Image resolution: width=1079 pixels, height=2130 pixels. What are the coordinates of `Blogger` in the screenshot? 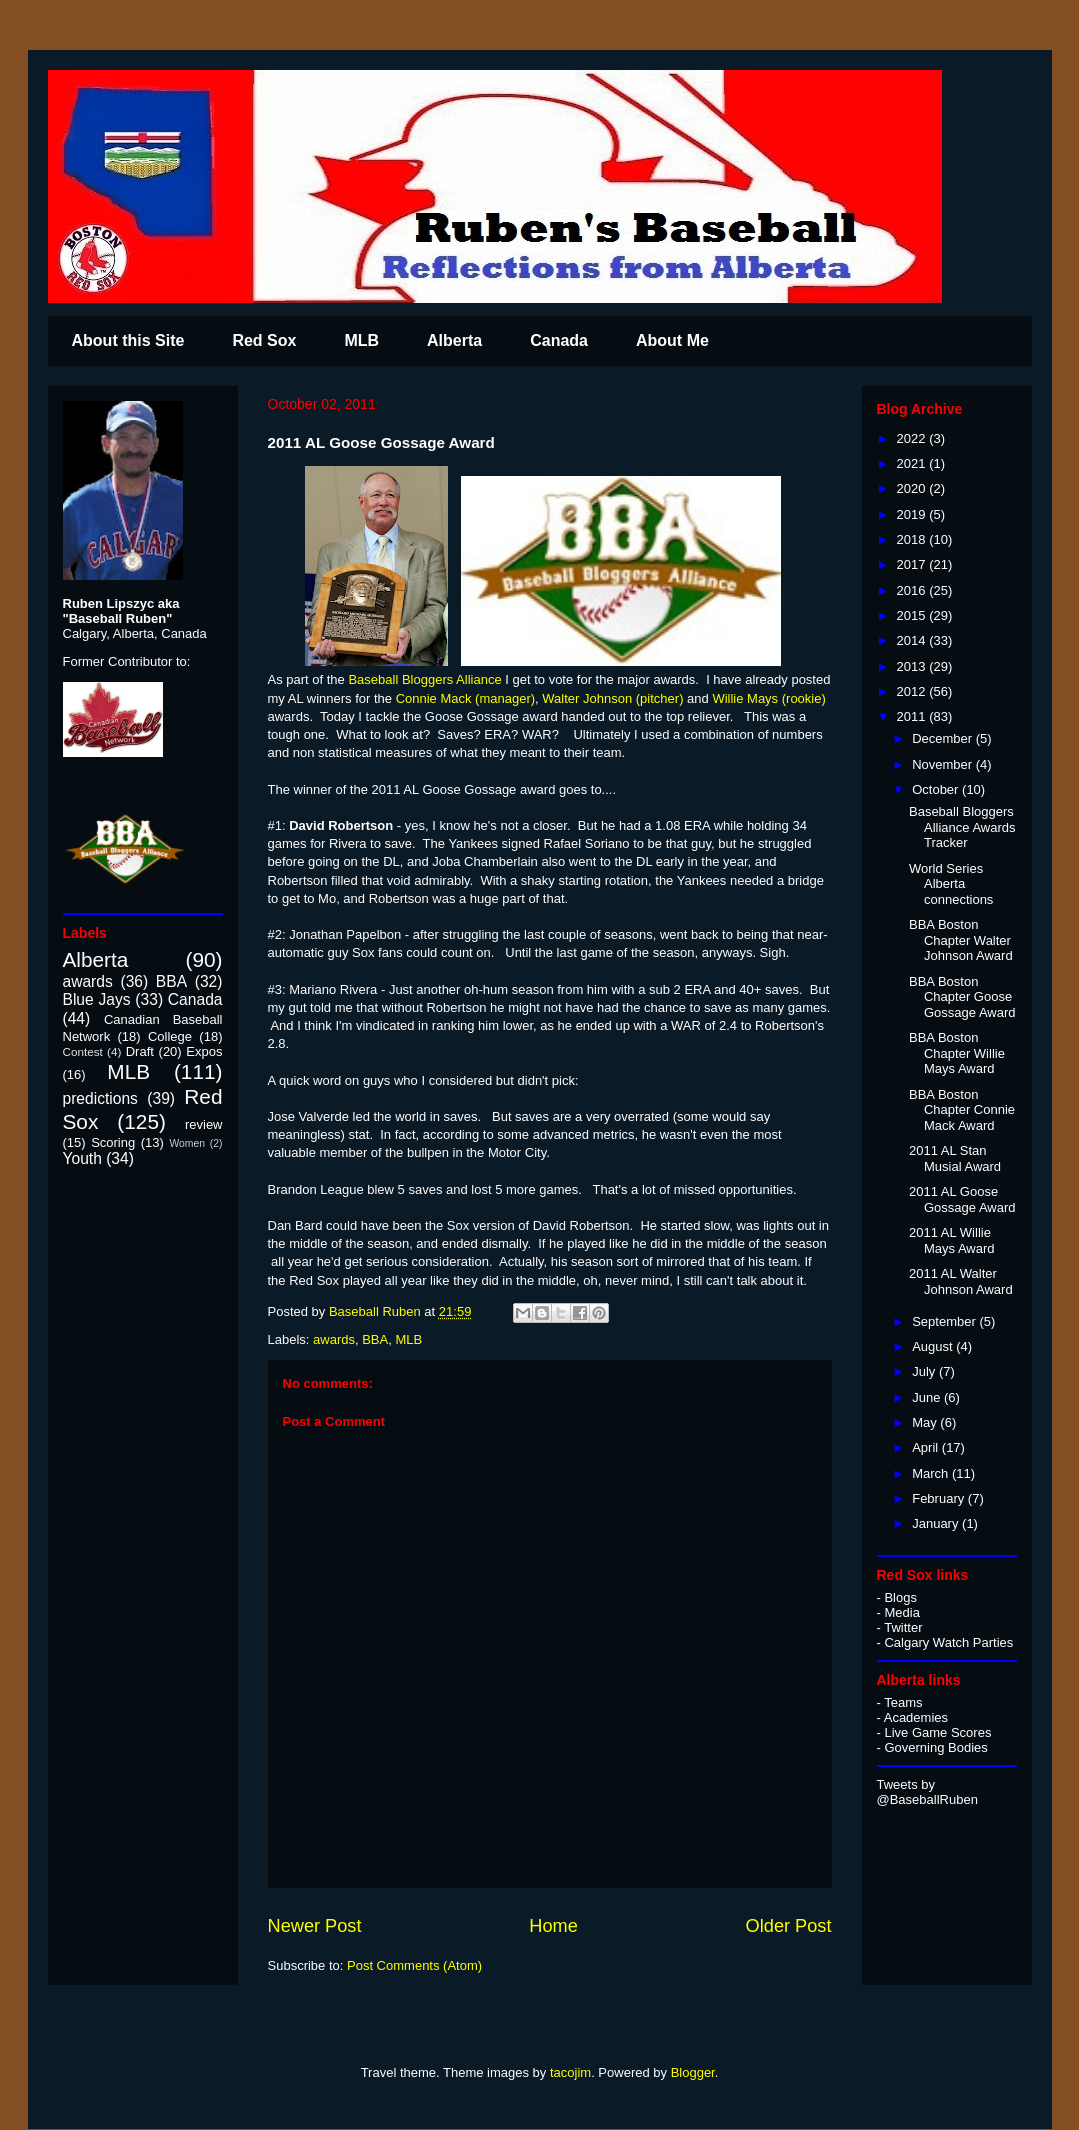 It's located at (693, 2072).